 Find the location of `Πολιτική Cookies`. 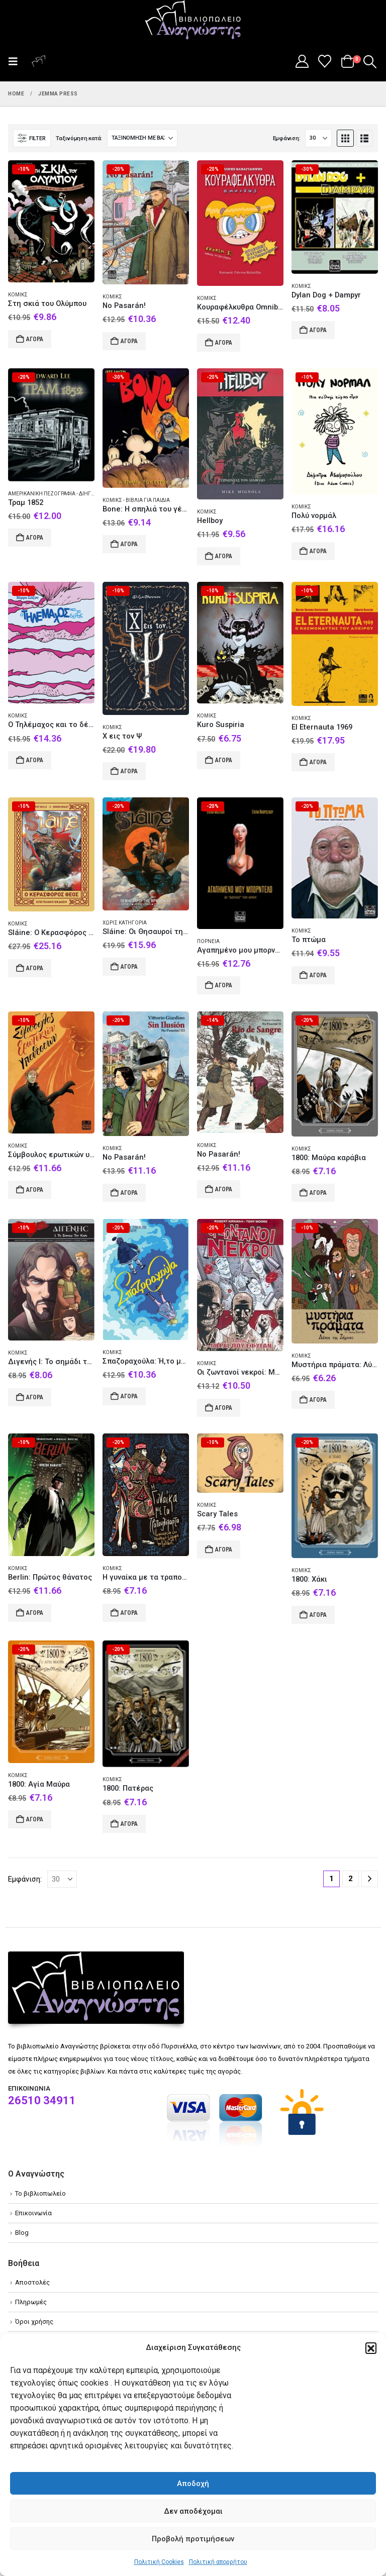

Πολιτική Cookies is located at coordinates (159, 2561).